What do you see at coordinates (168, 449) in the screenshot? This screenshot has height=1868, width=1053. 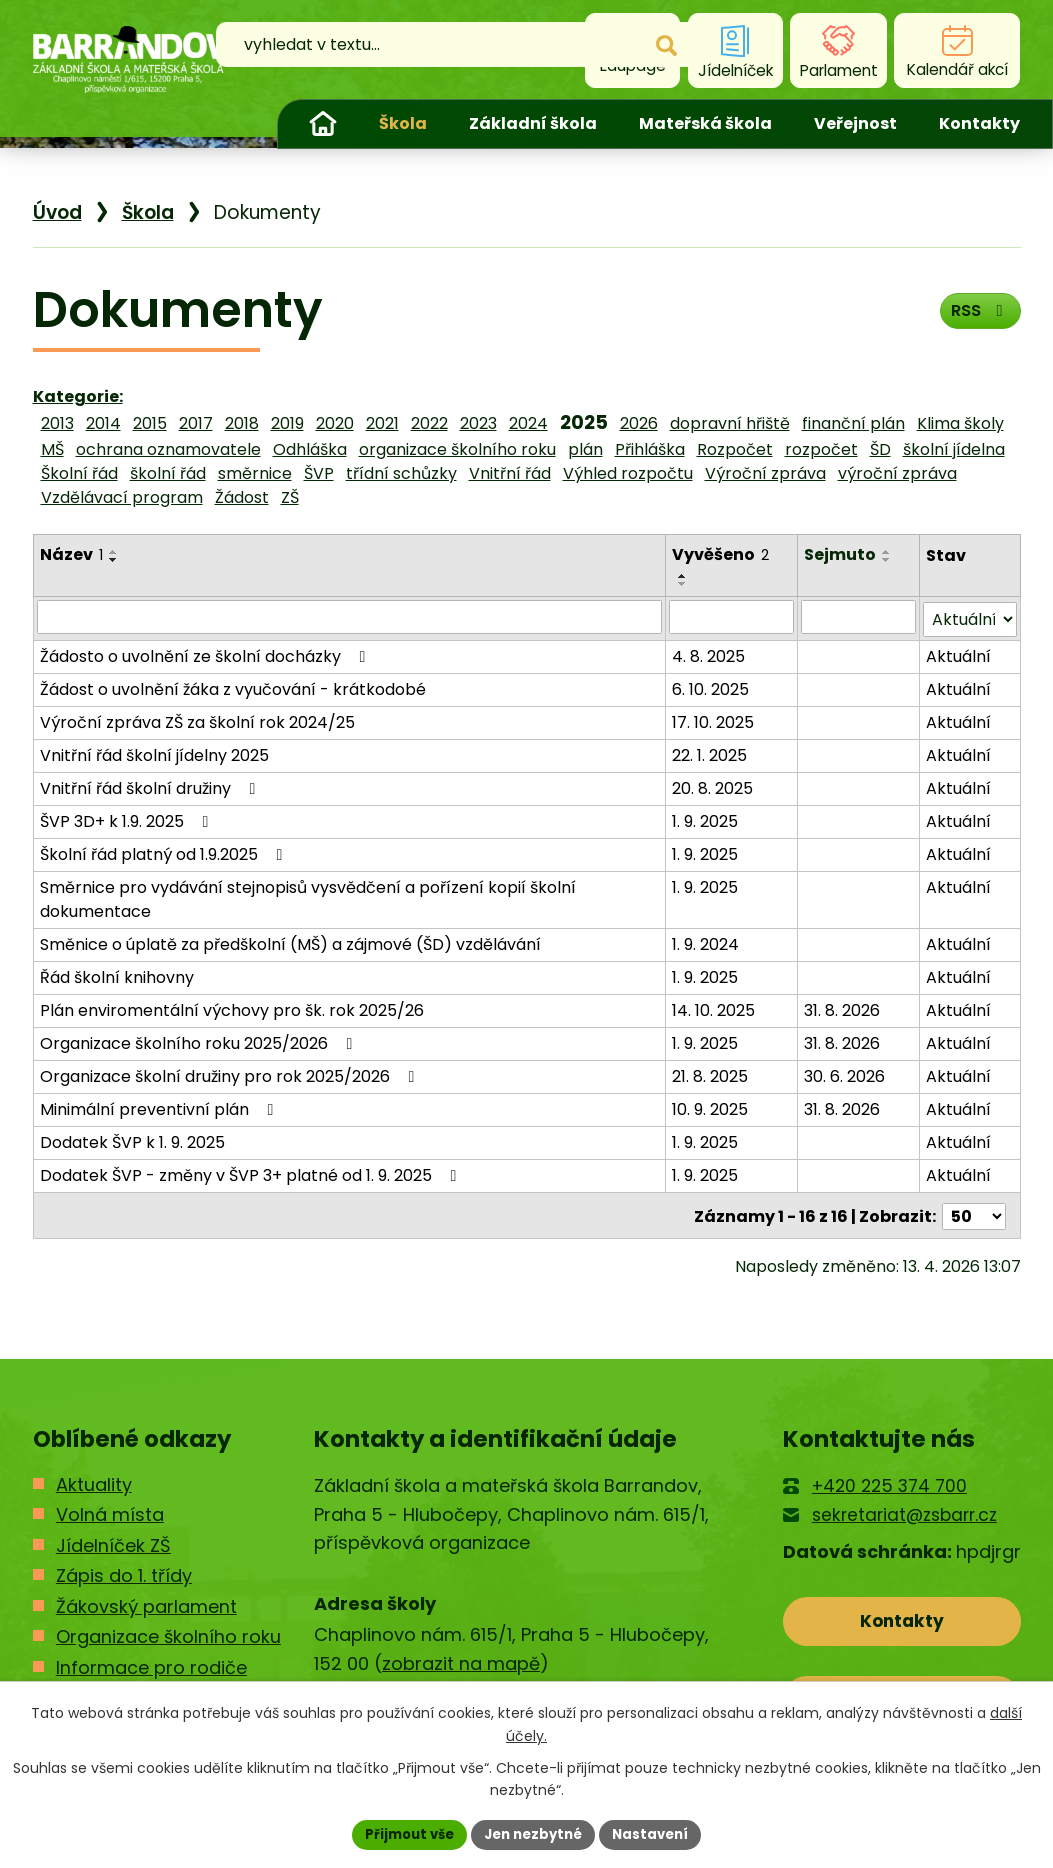 I see `ochrana oznamovatele` at bounding box center [168, 449].